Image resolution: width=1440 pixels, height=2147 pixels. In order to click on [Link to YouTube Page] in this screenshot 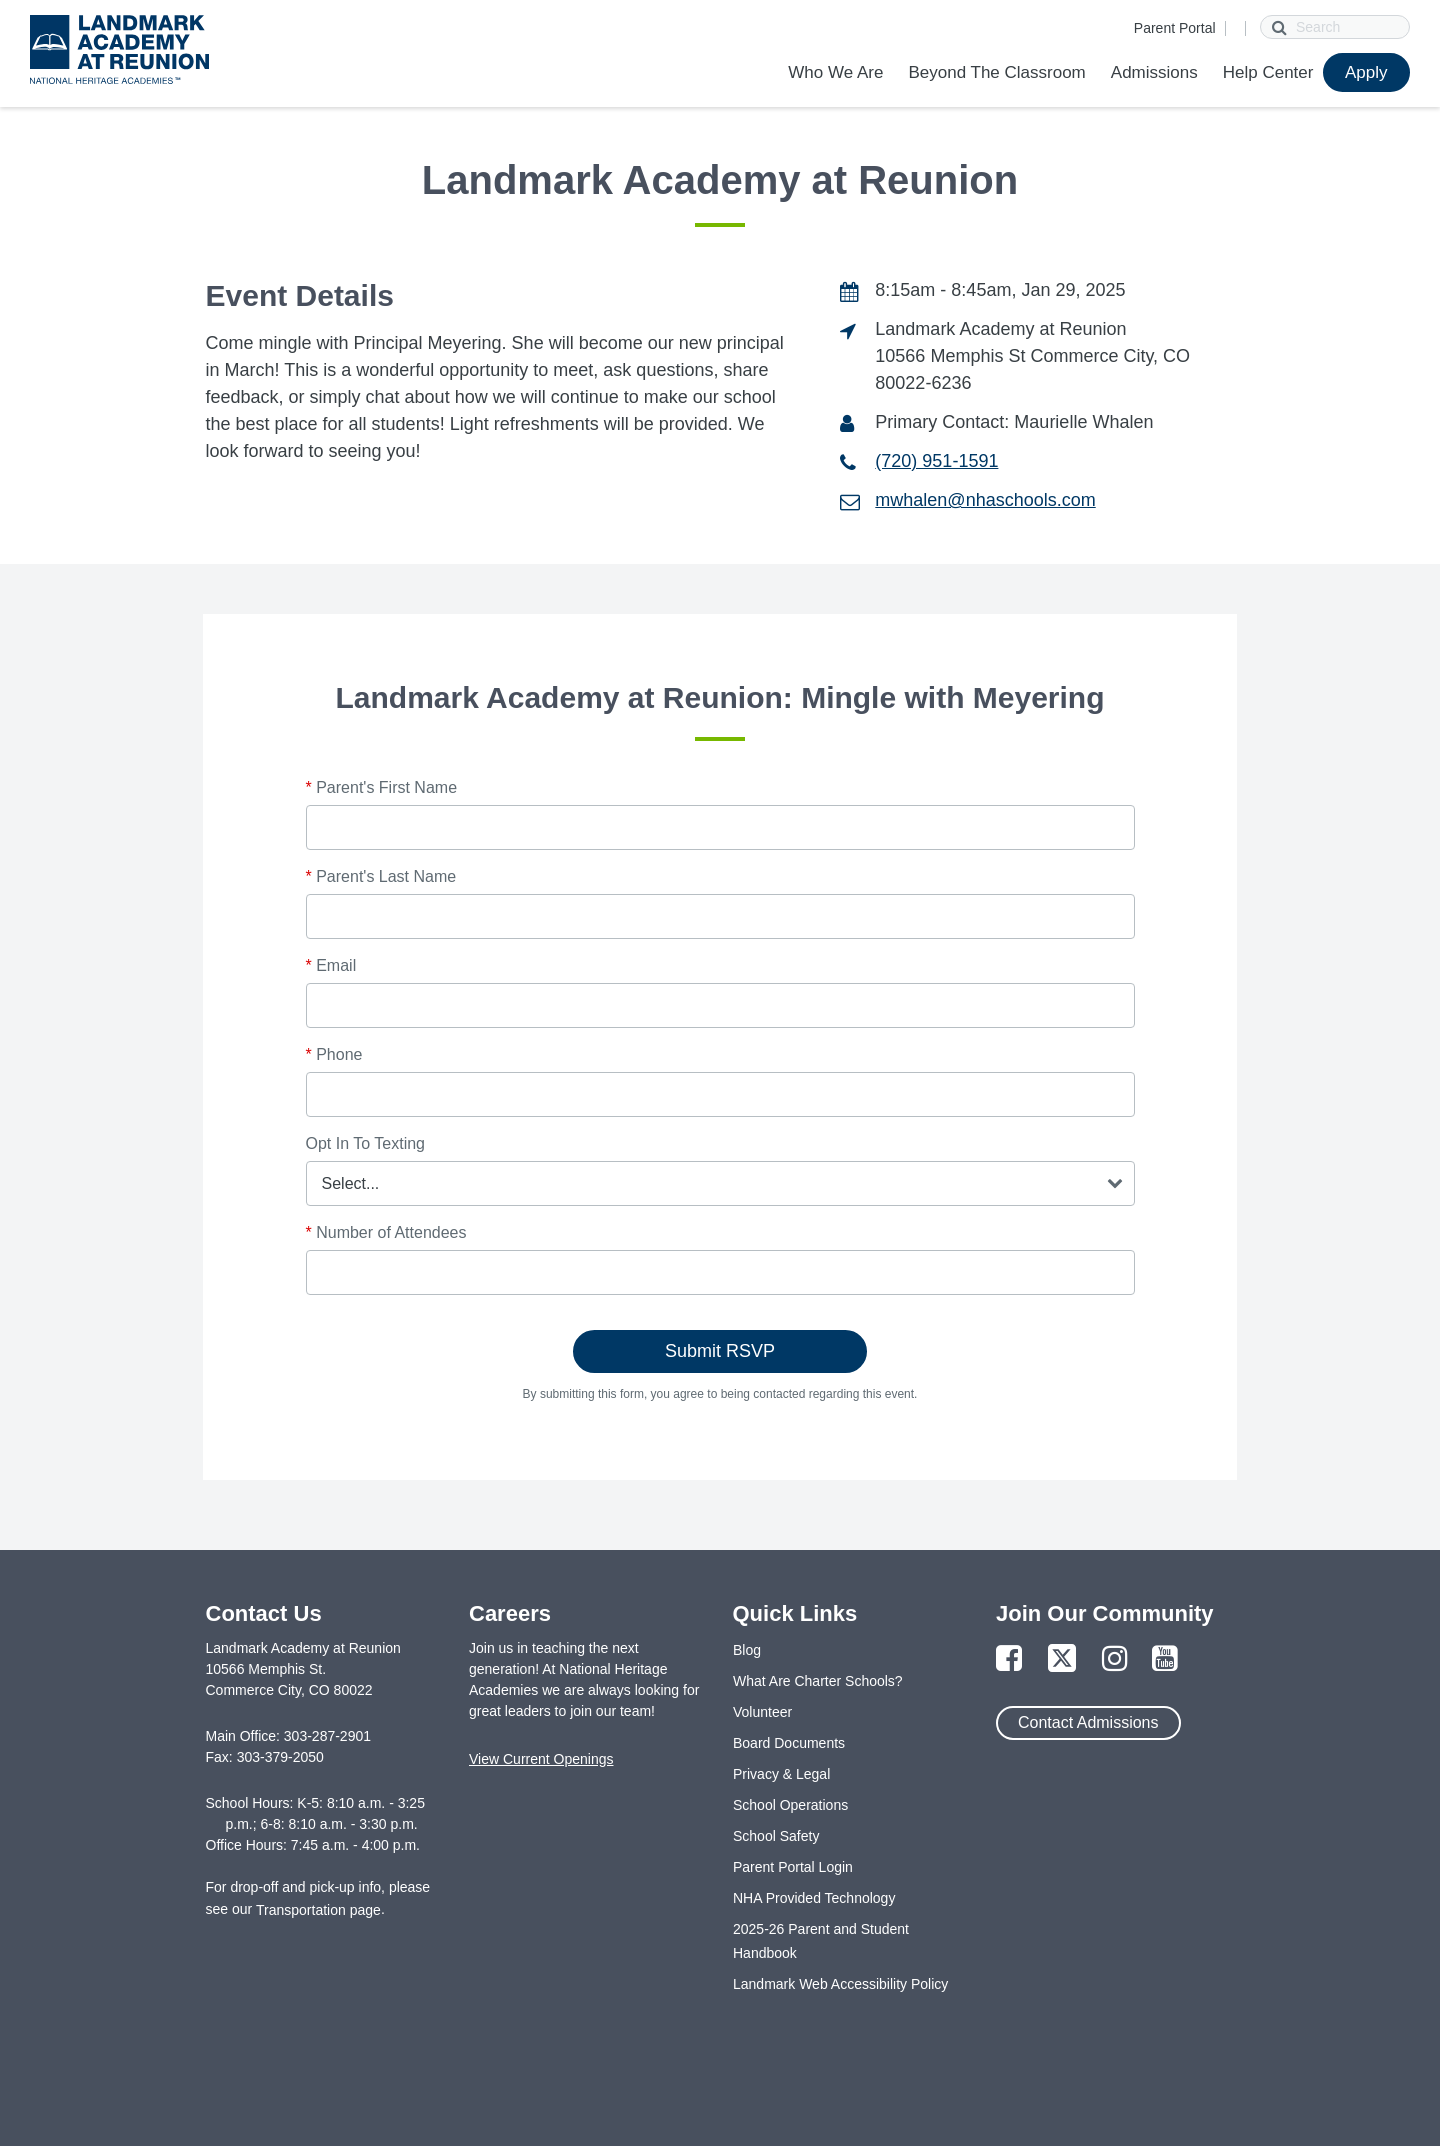, I will do `click(1165, 1659)`.